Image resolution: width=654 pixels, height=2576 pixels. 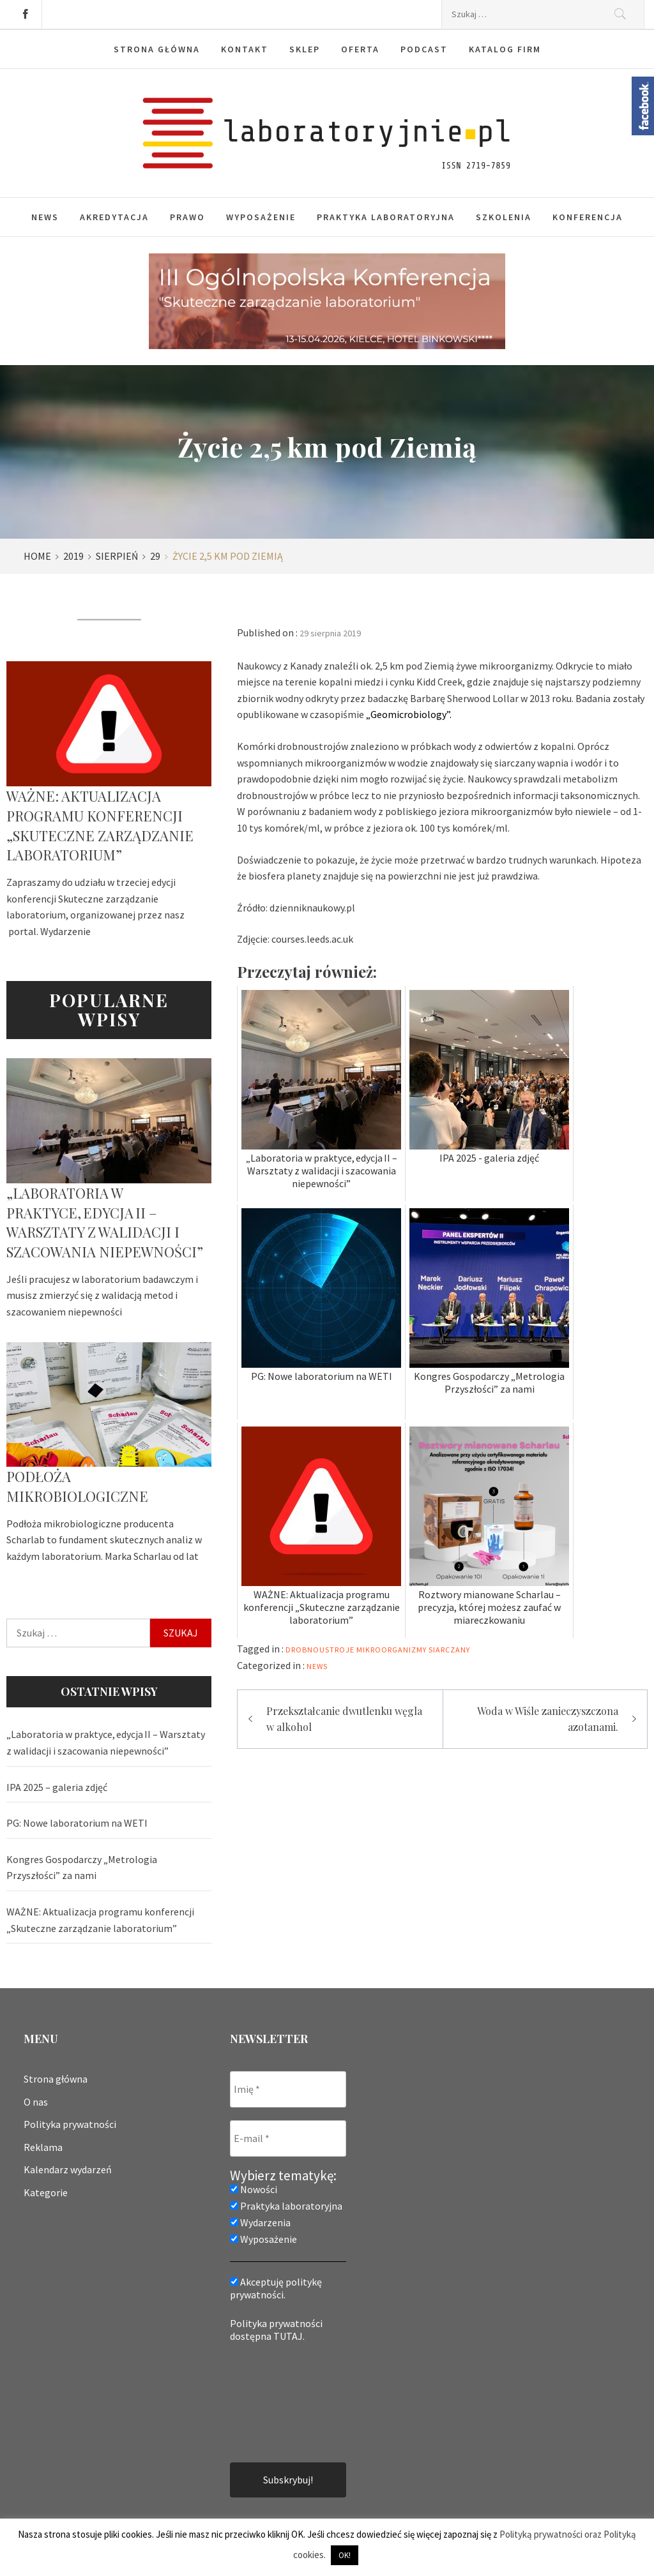 I want to click on Akredytacja, so click(x=114, y=217).